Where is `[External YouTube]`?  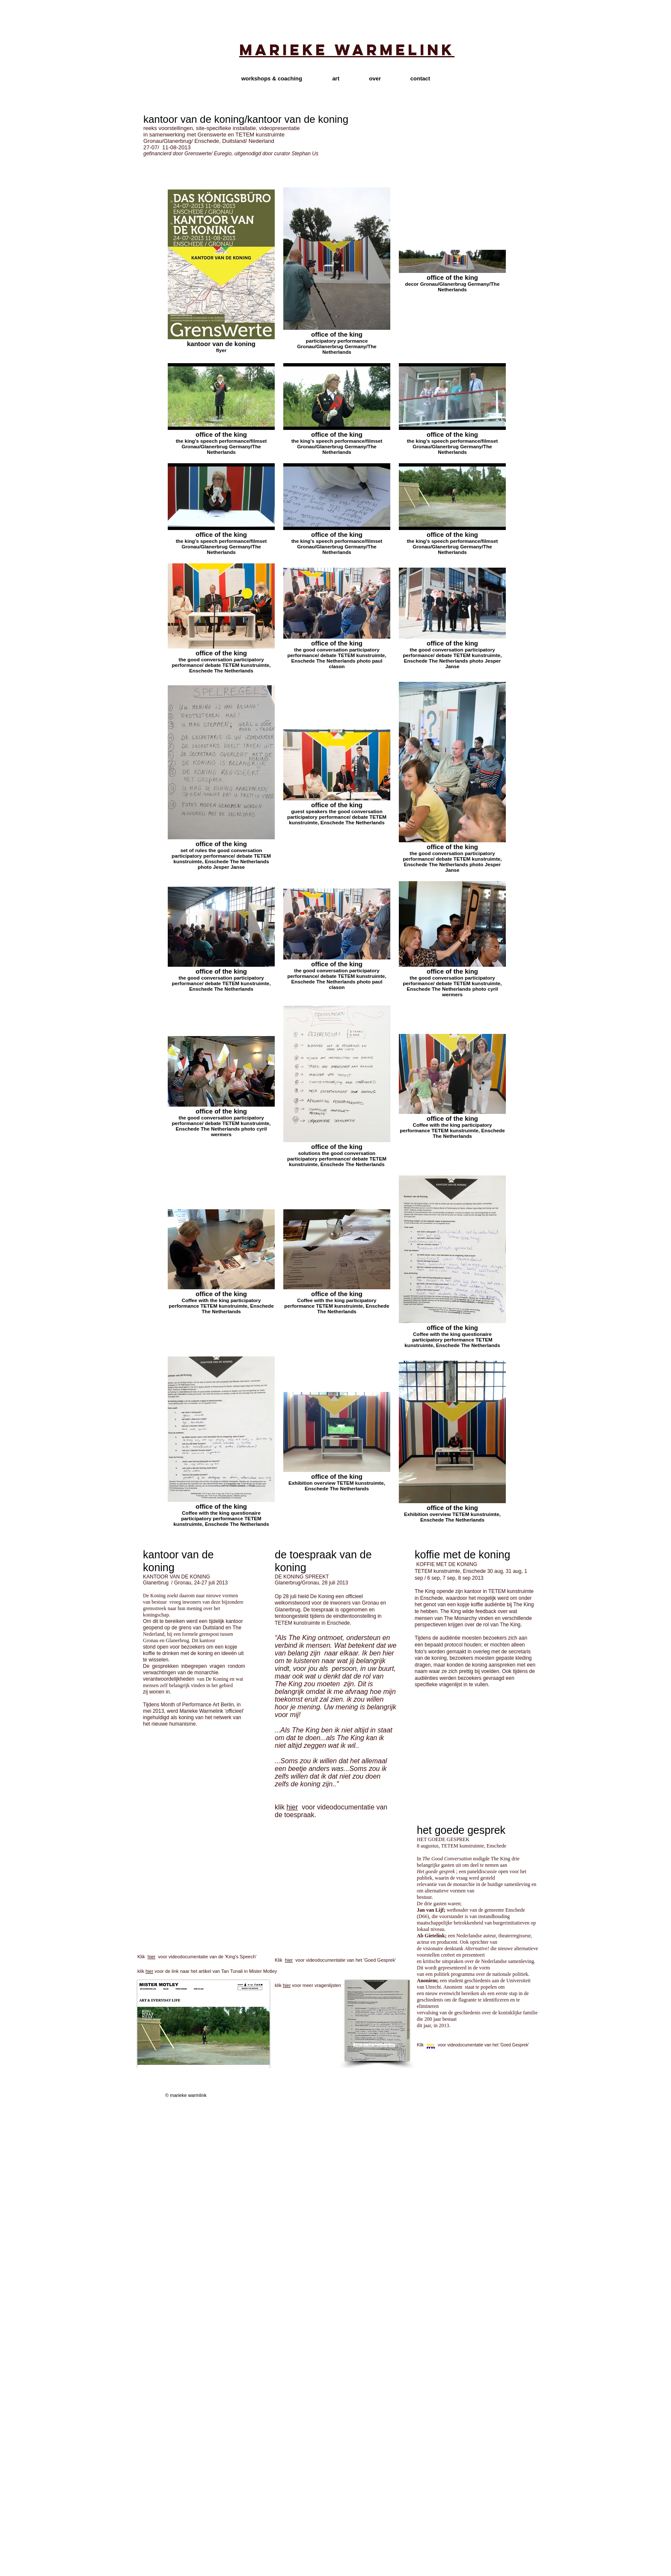
[External YouTube] is located at coordinates (205, 1904).